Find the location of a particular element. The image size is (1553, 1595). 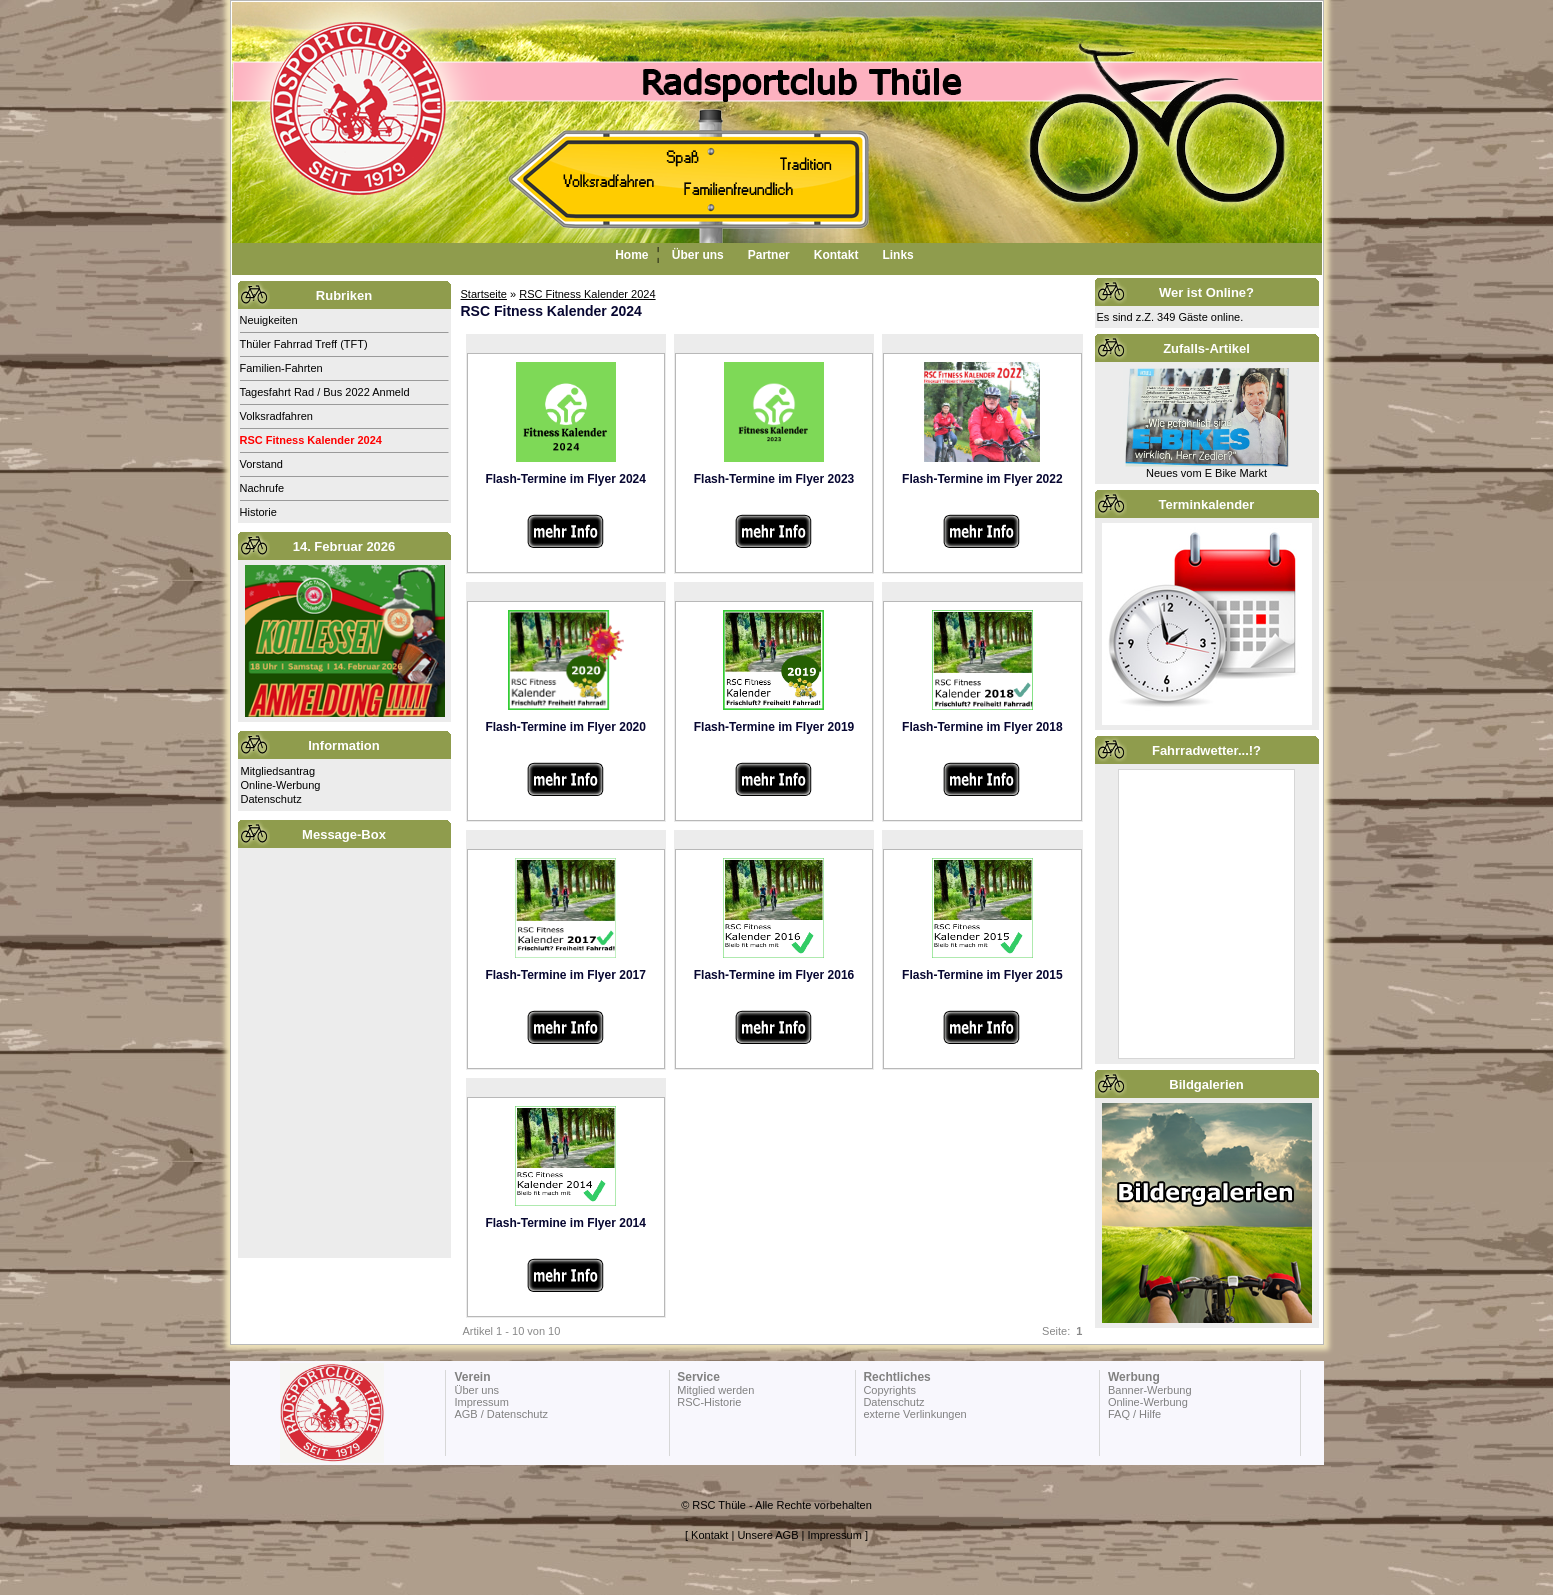

Impressum is located at coordinates (481, 1402).